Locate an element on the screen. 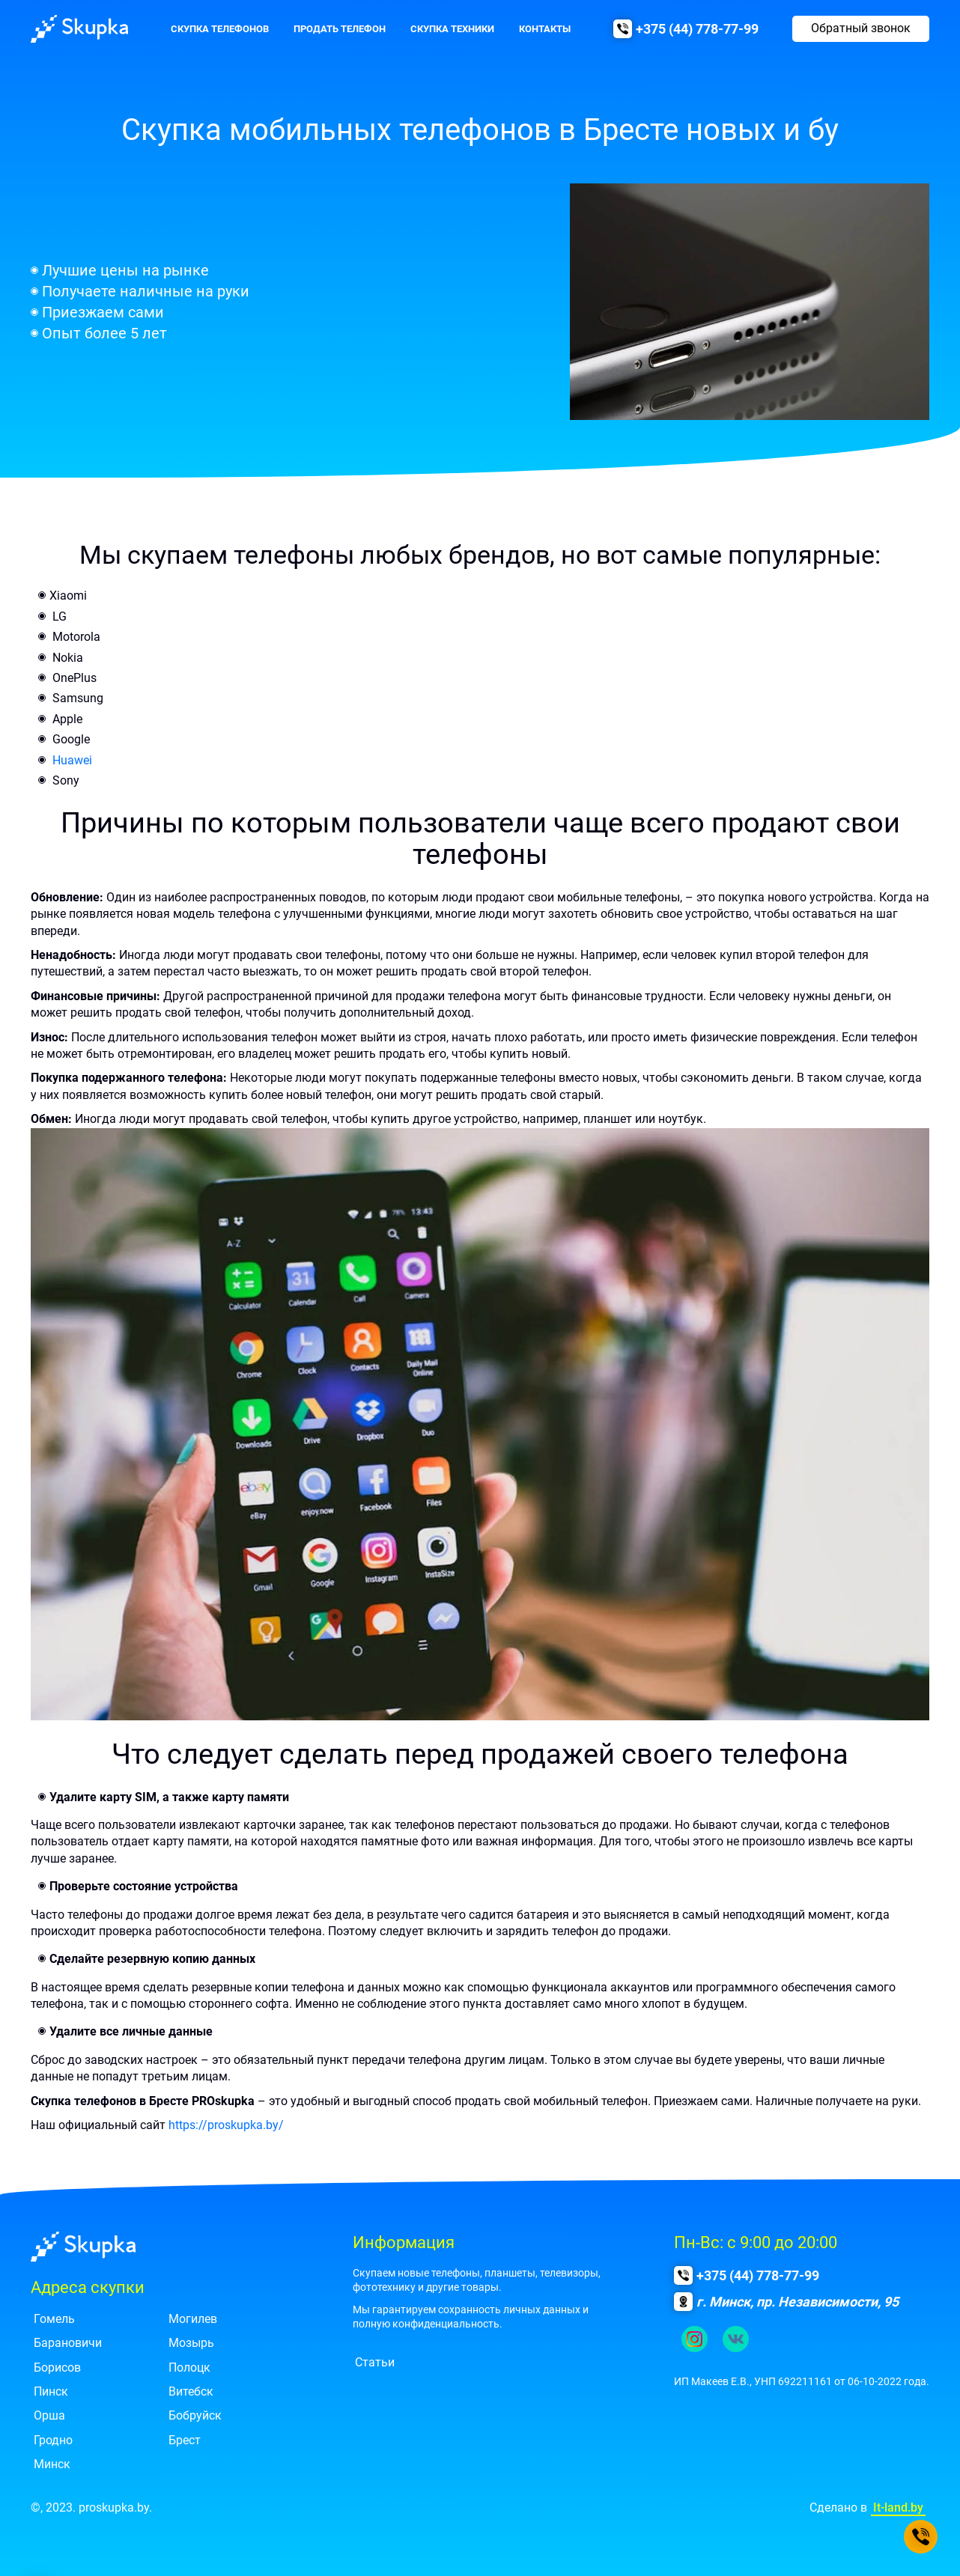  Пинск is located at coordinates (51, 2391).